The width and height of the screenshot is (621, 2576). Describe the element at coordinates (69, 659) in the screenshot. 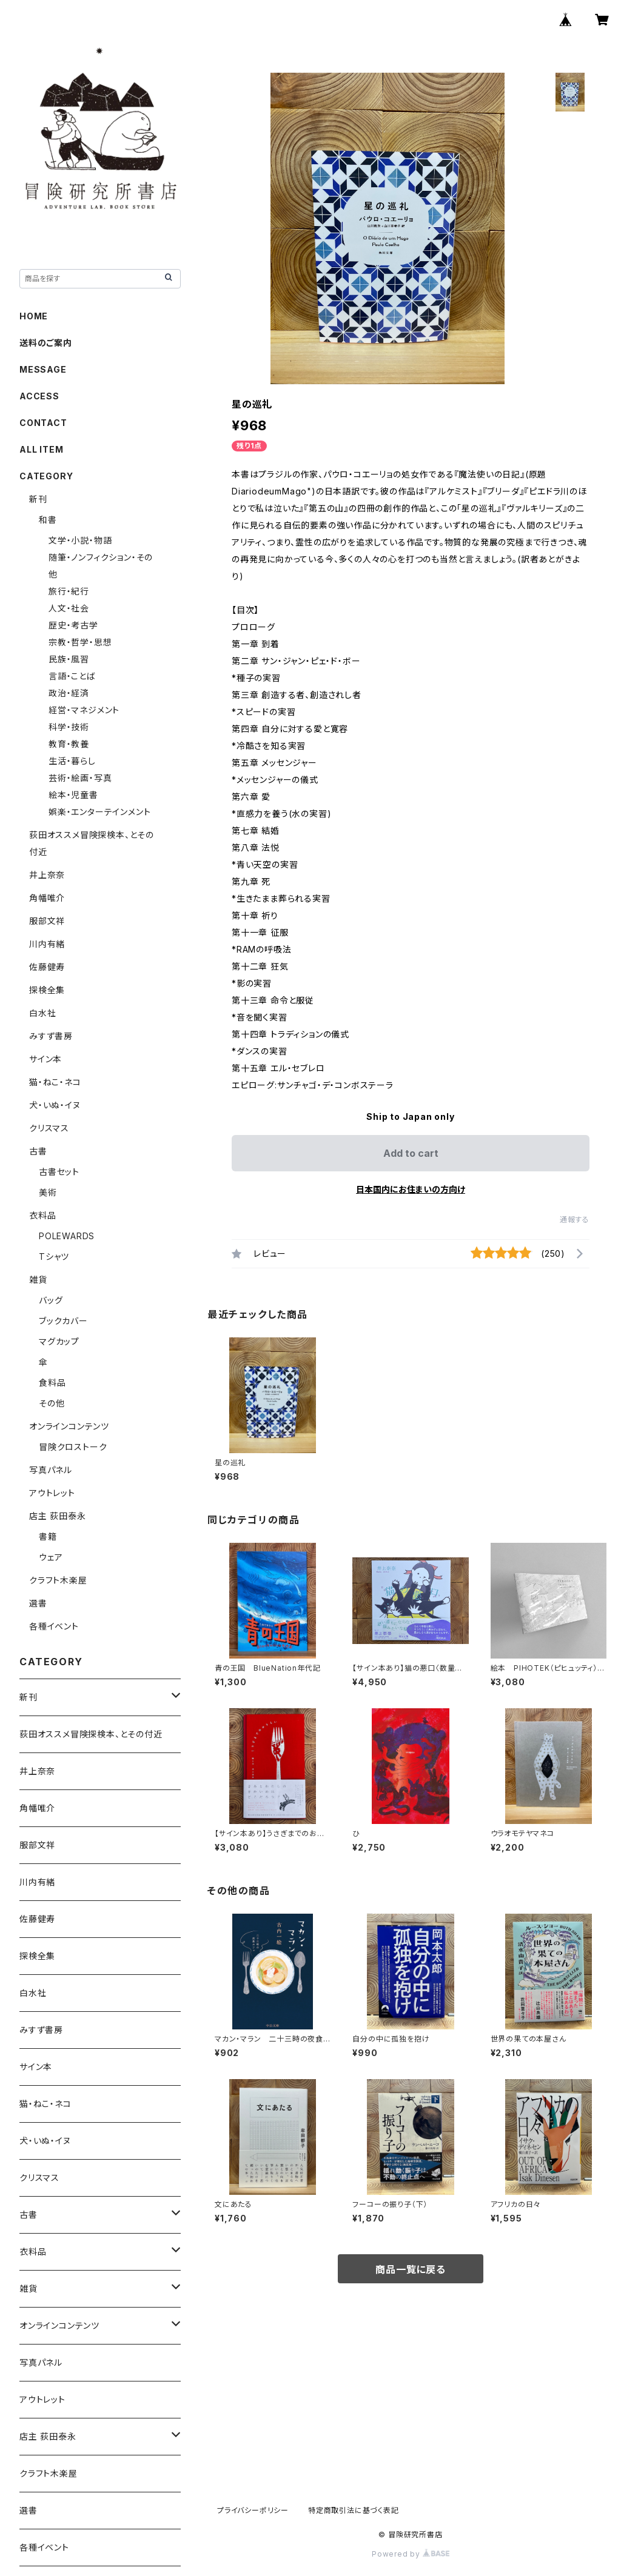

I see `民族・風習` at that location.